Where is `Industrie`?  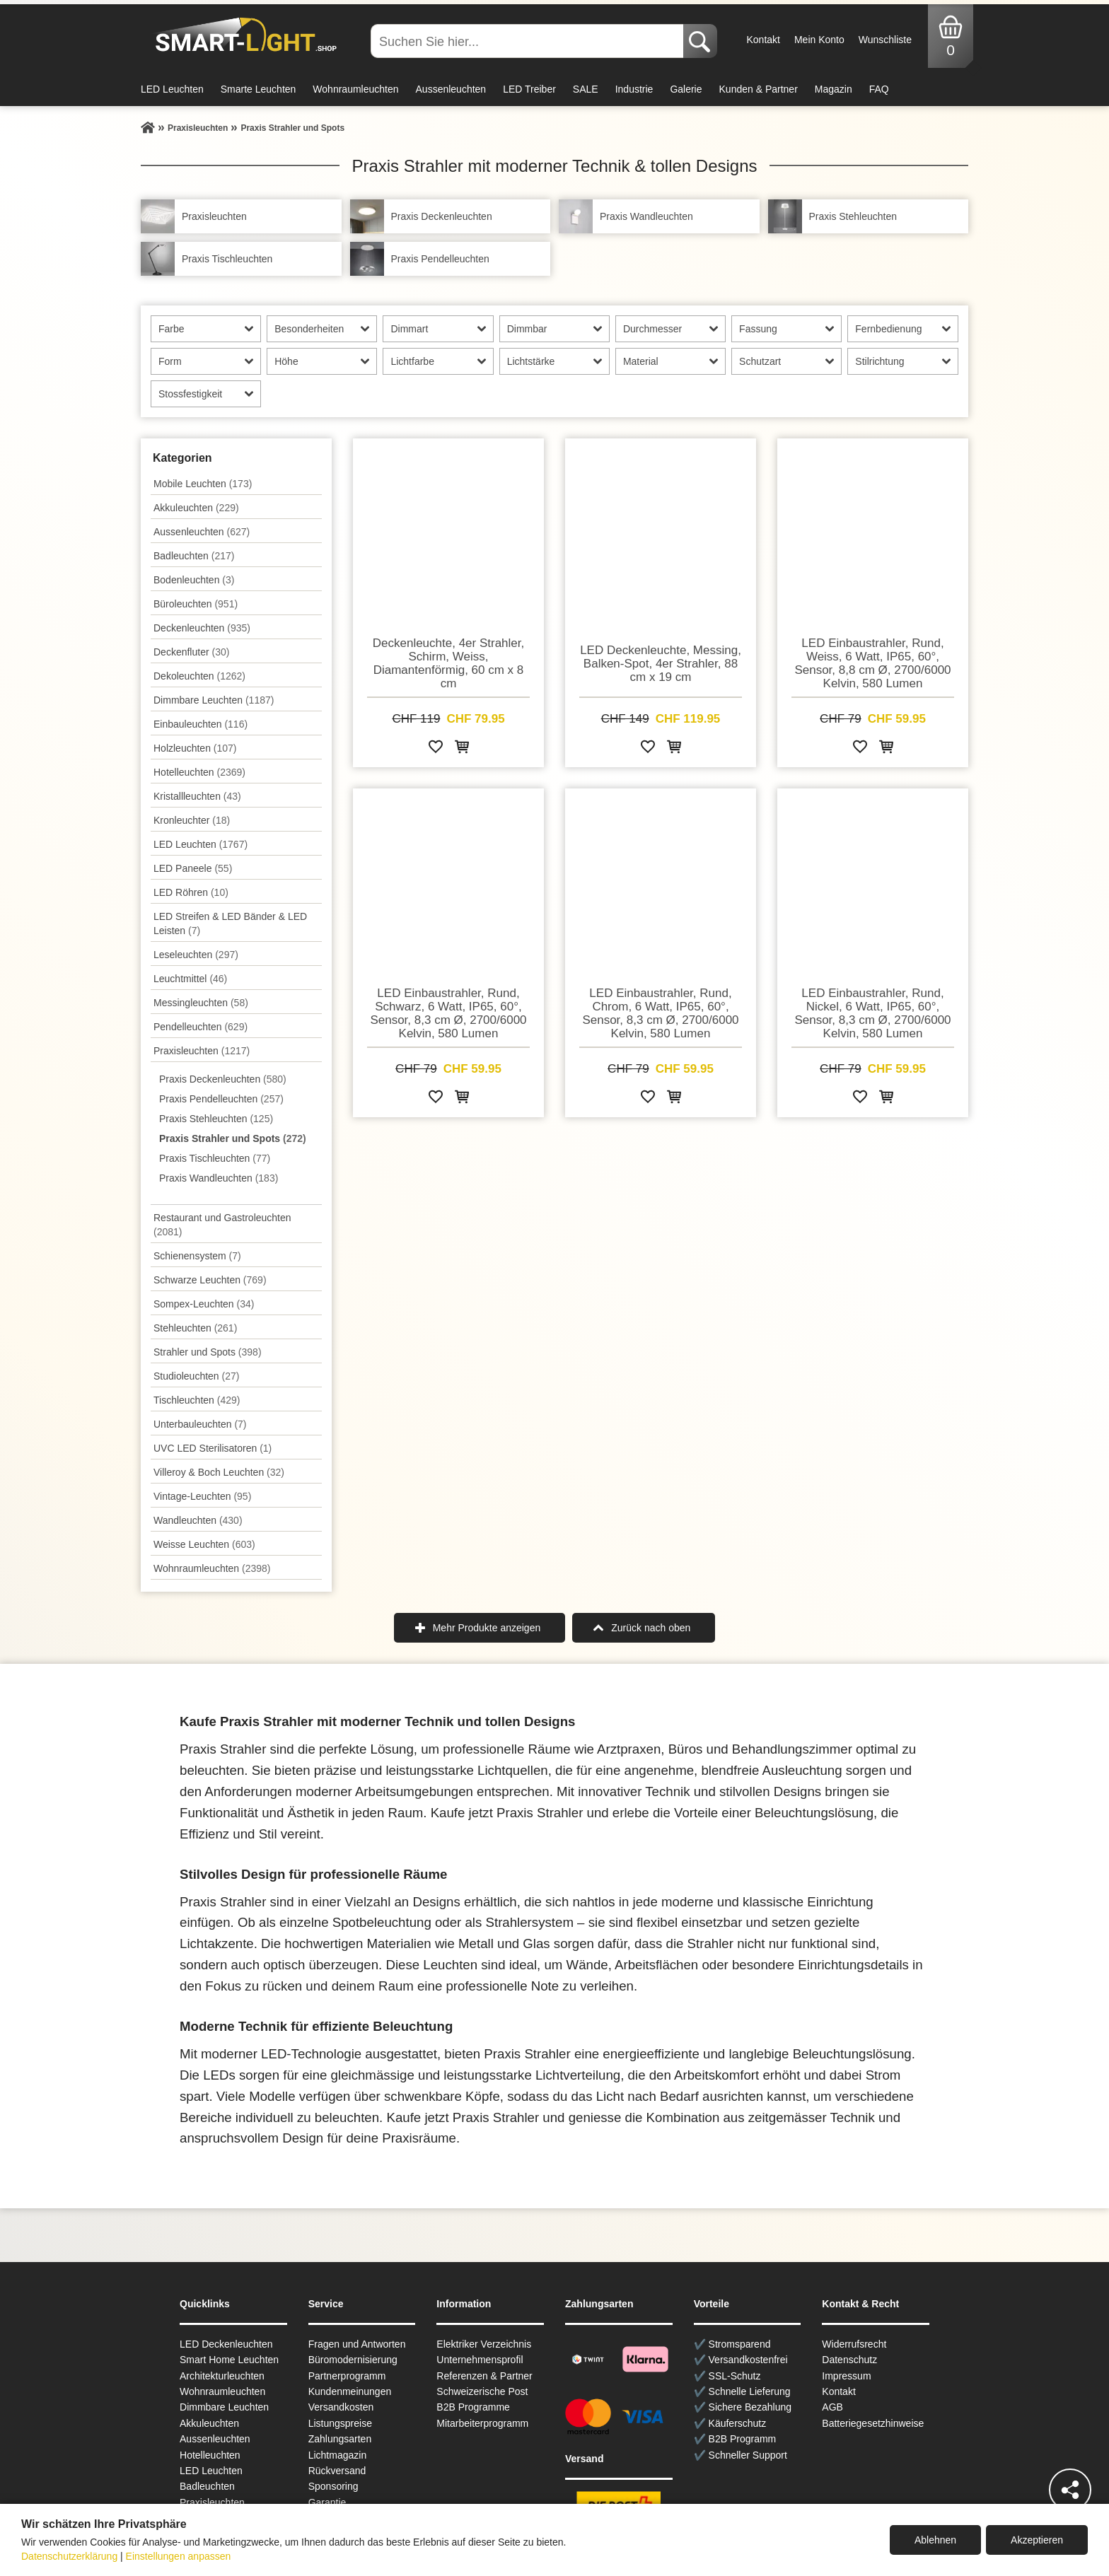
Industrie is located at coordinates (634, 89).